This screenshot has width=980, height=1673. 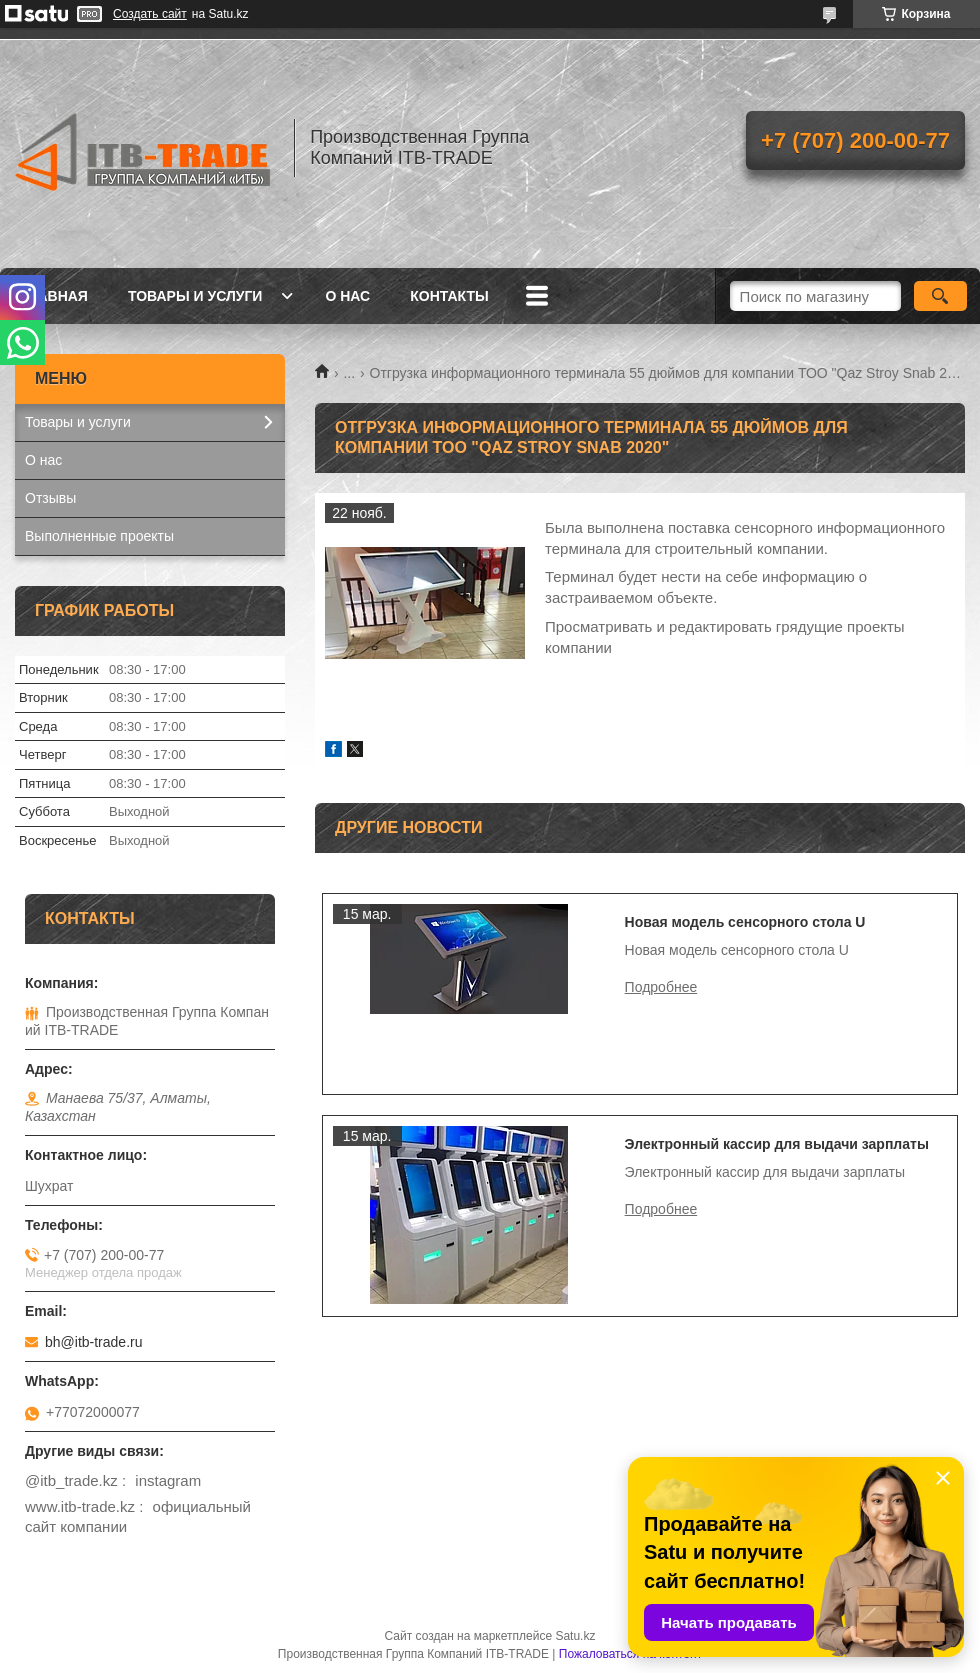 What do you see at coordinates (745, 922) in the screenshot?
I see `Новая модель сенсорного стола U` at bounding box center [745, 922].